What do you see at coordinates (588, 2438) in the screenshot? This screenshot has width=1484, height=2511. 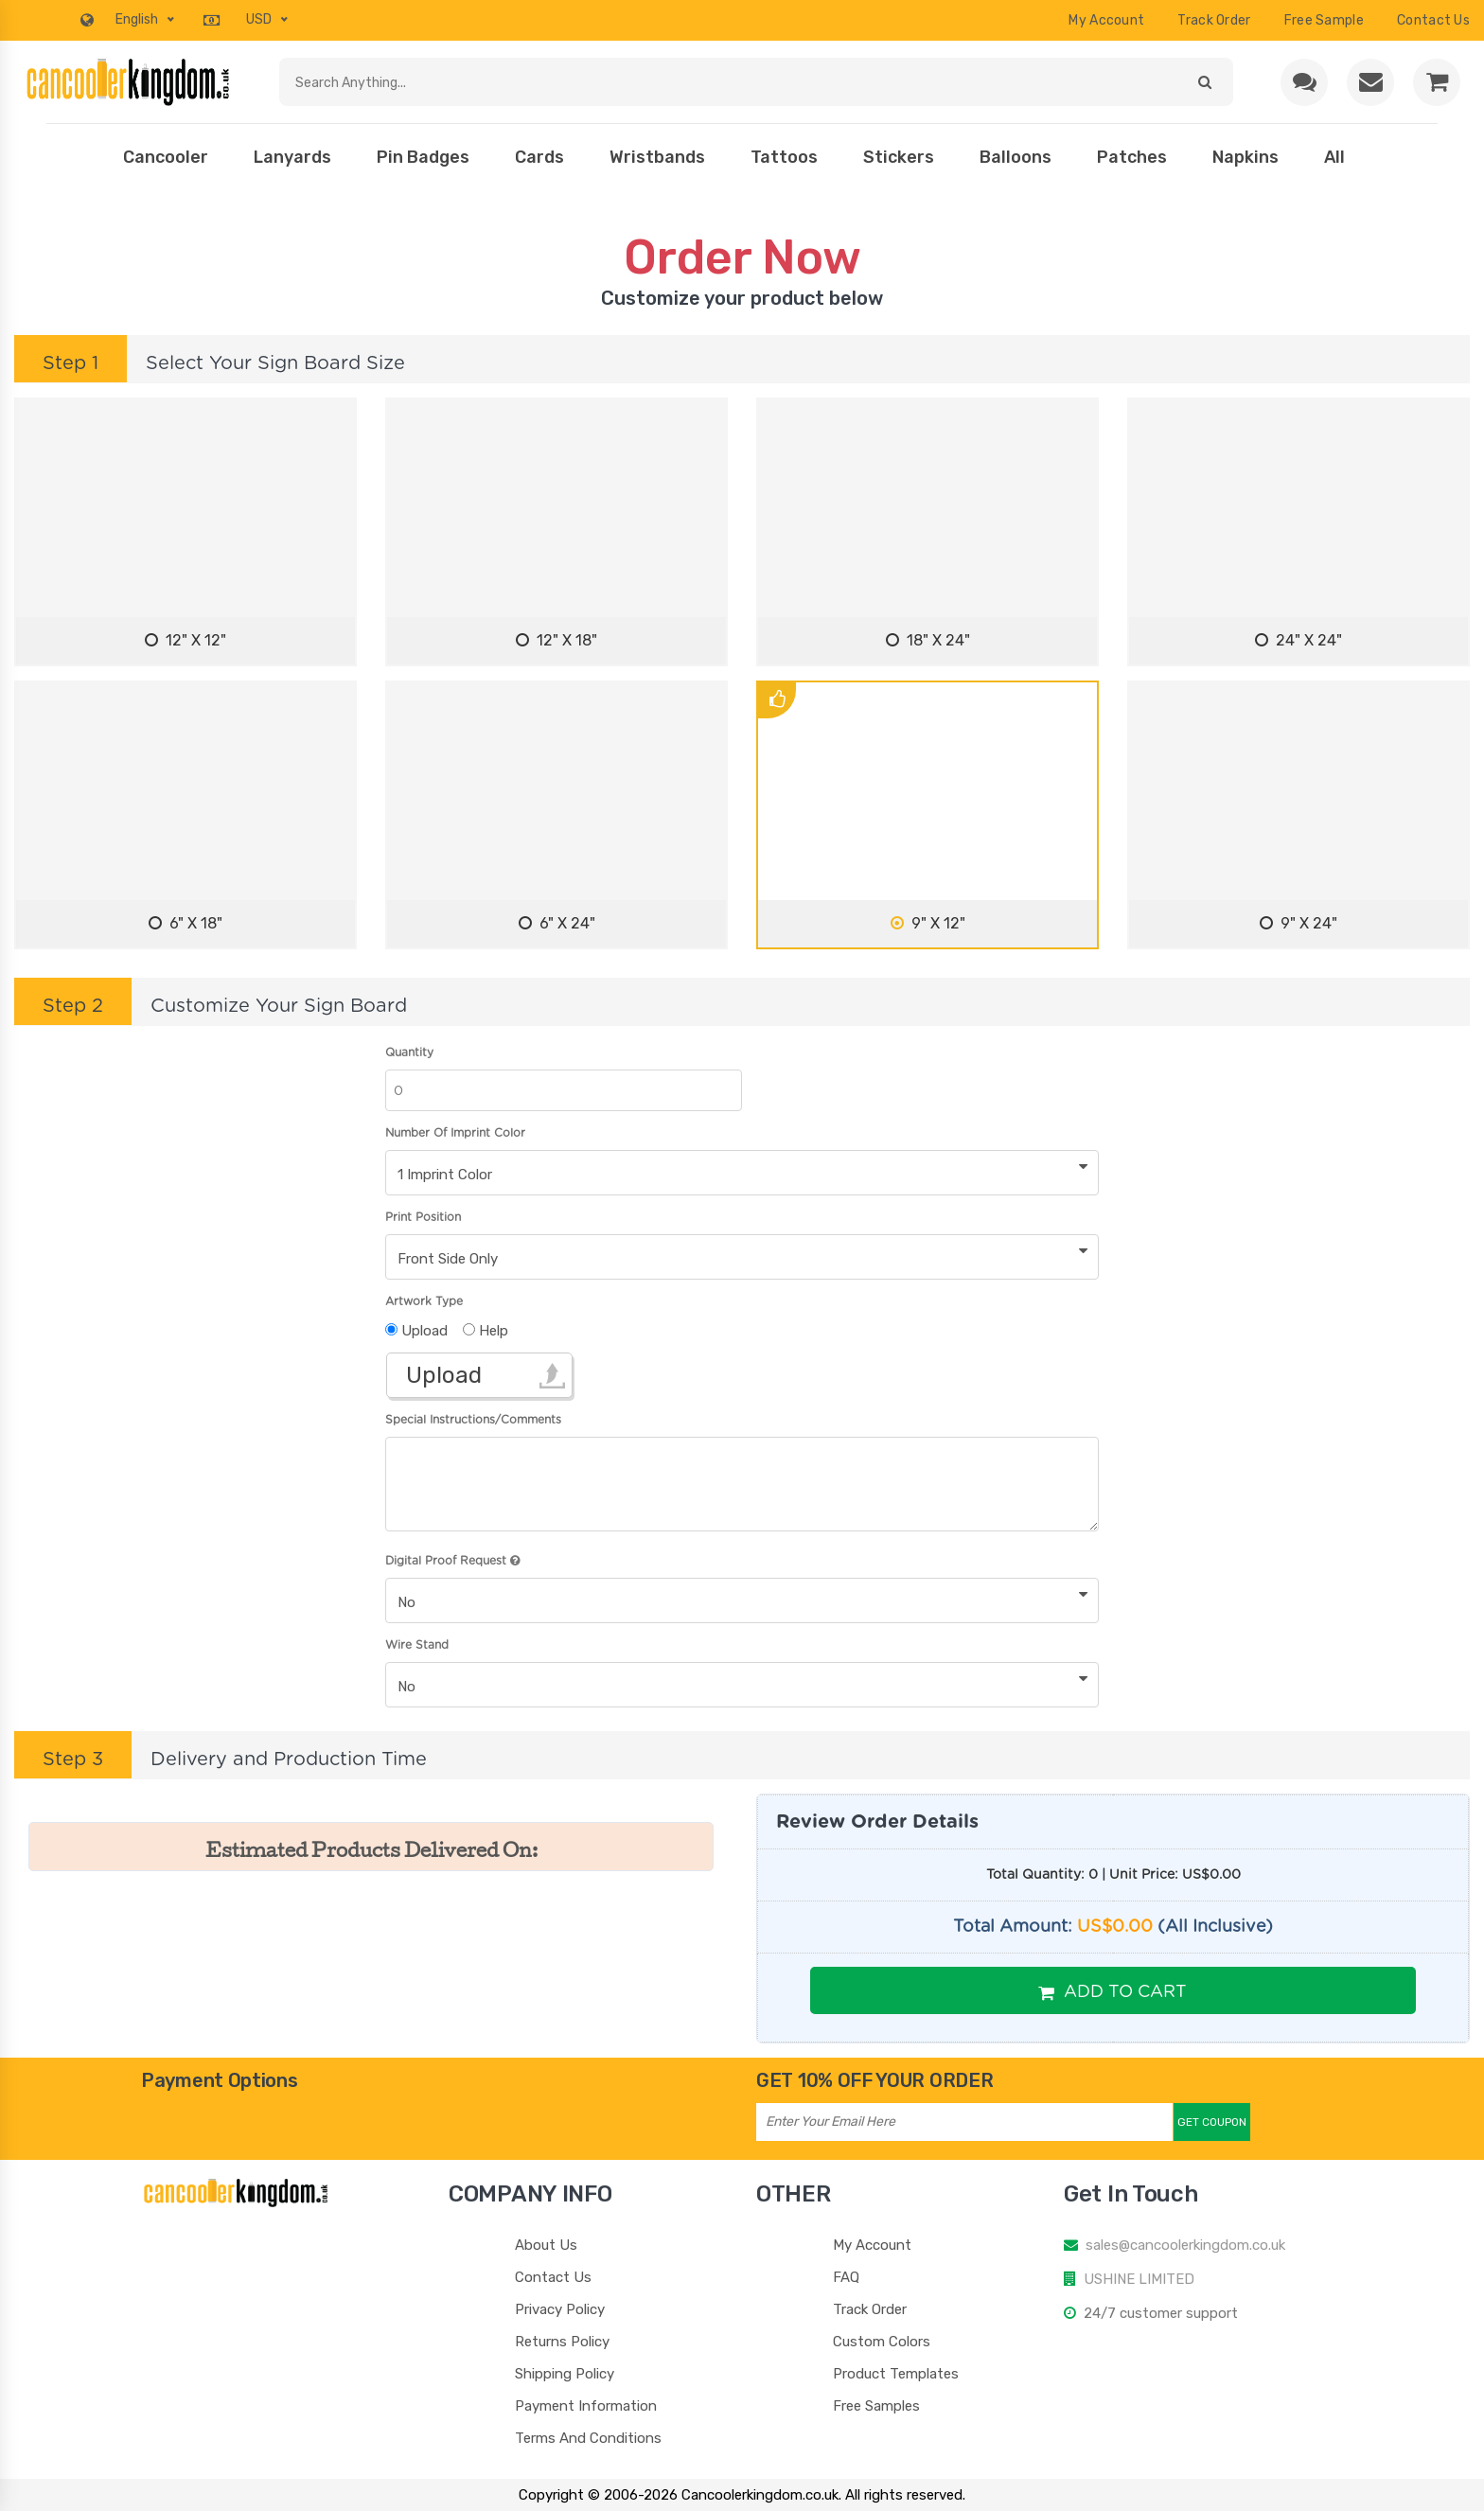 I see `Terms And Conditions` at bounding box center [588, 2438].